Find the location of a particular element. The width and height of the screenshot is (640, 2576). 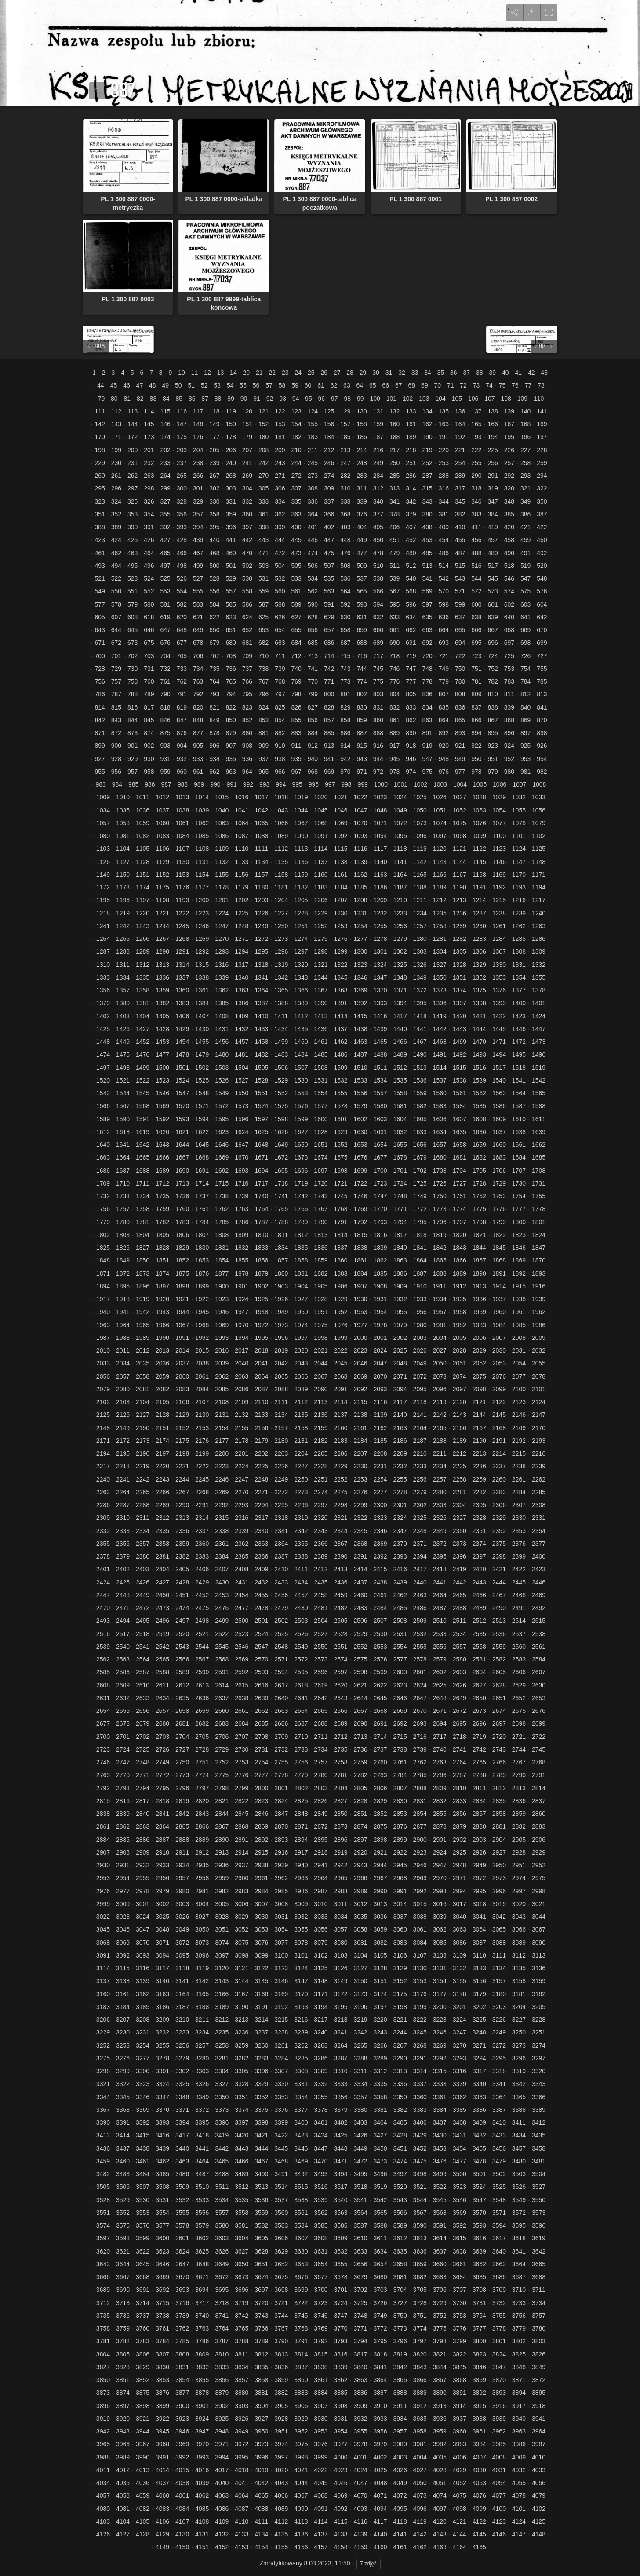

765 is located at coordinates (230, 681).